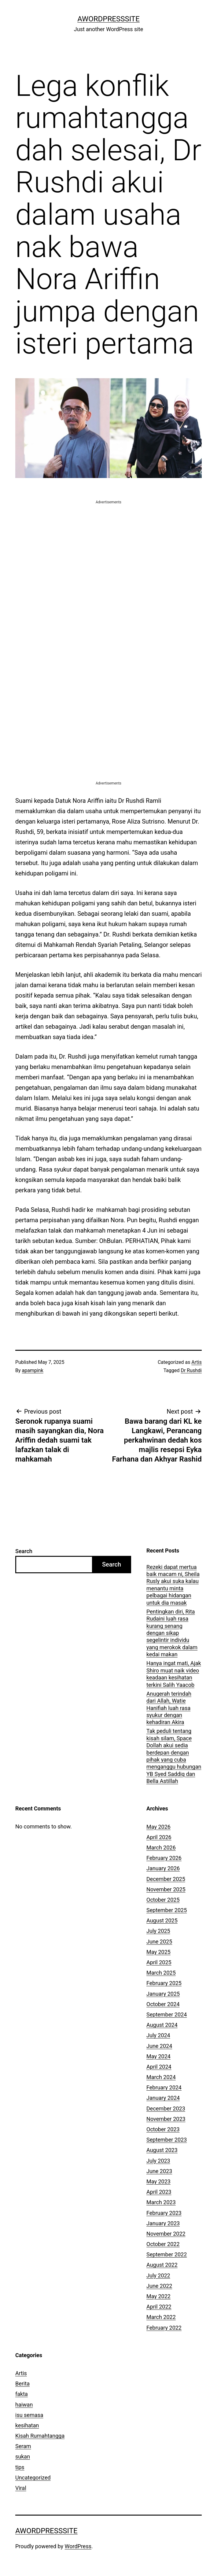 Image resolution: width=217 pixels, height=2576 pixels. I want to click on April 2022, so click(158, 2306).